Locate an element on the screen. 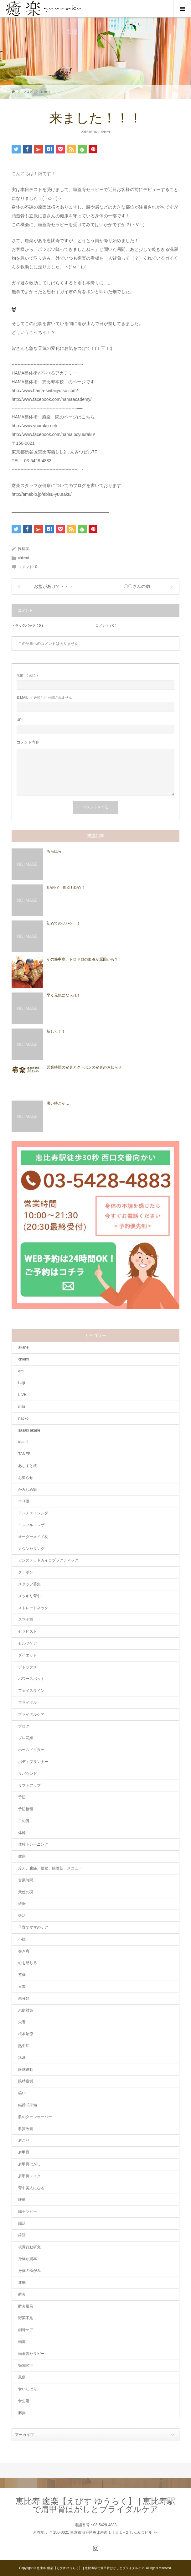 Image resolution: width=191 pixels, height=2576 pixels. ボディプランナー is located at coordinates (33, 1762).